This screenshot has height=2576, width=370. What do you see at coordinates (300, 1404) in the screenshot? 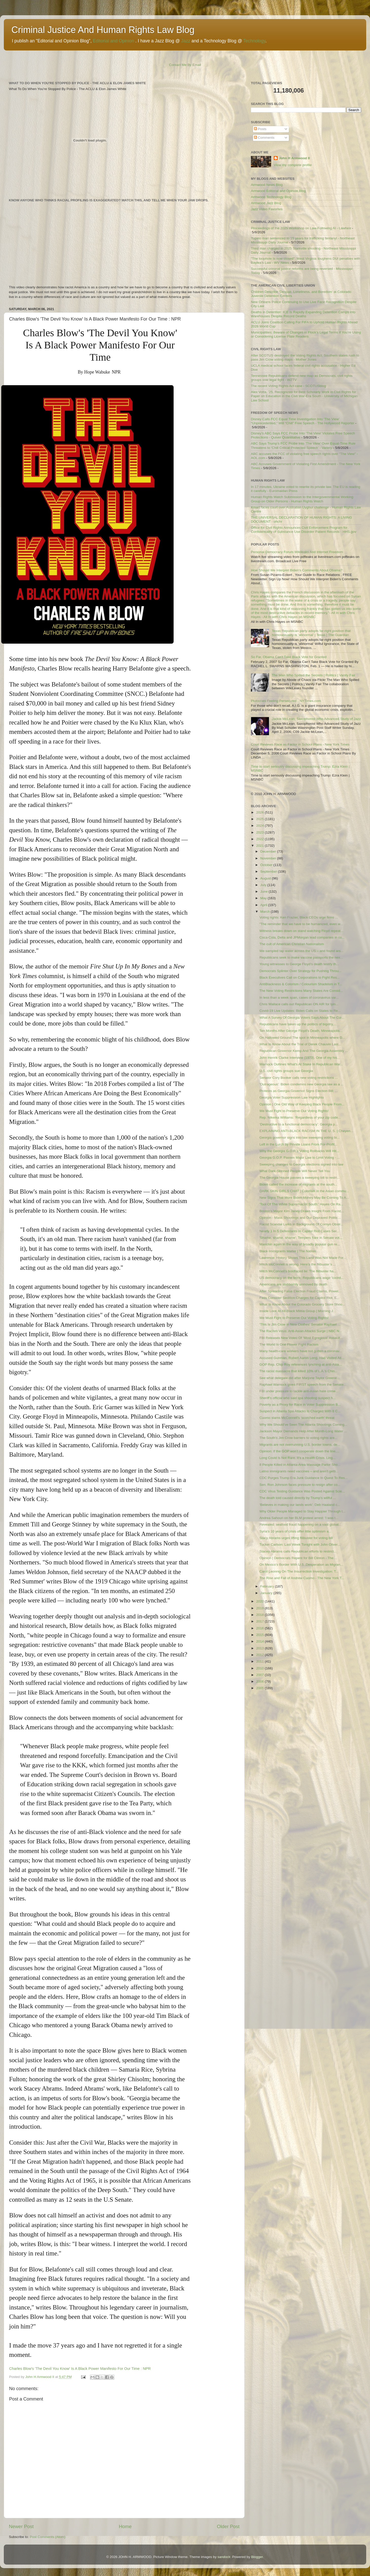
I see `Poverty as a Proxy for Race in Voter Suppression B...` at bounding box center [300, 1404].